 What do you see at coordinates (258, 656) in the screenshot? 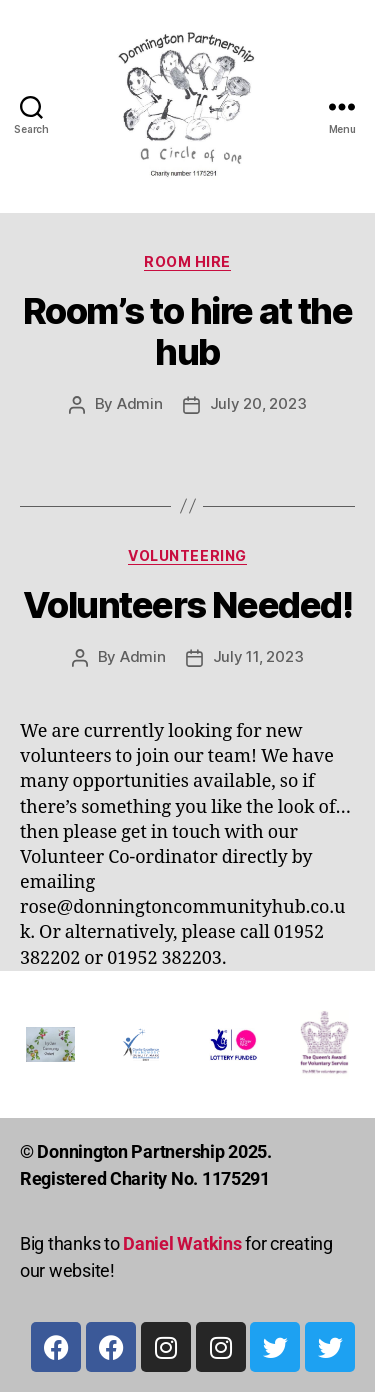
I see `July 11, 2023` at bounding box center [258, 656].